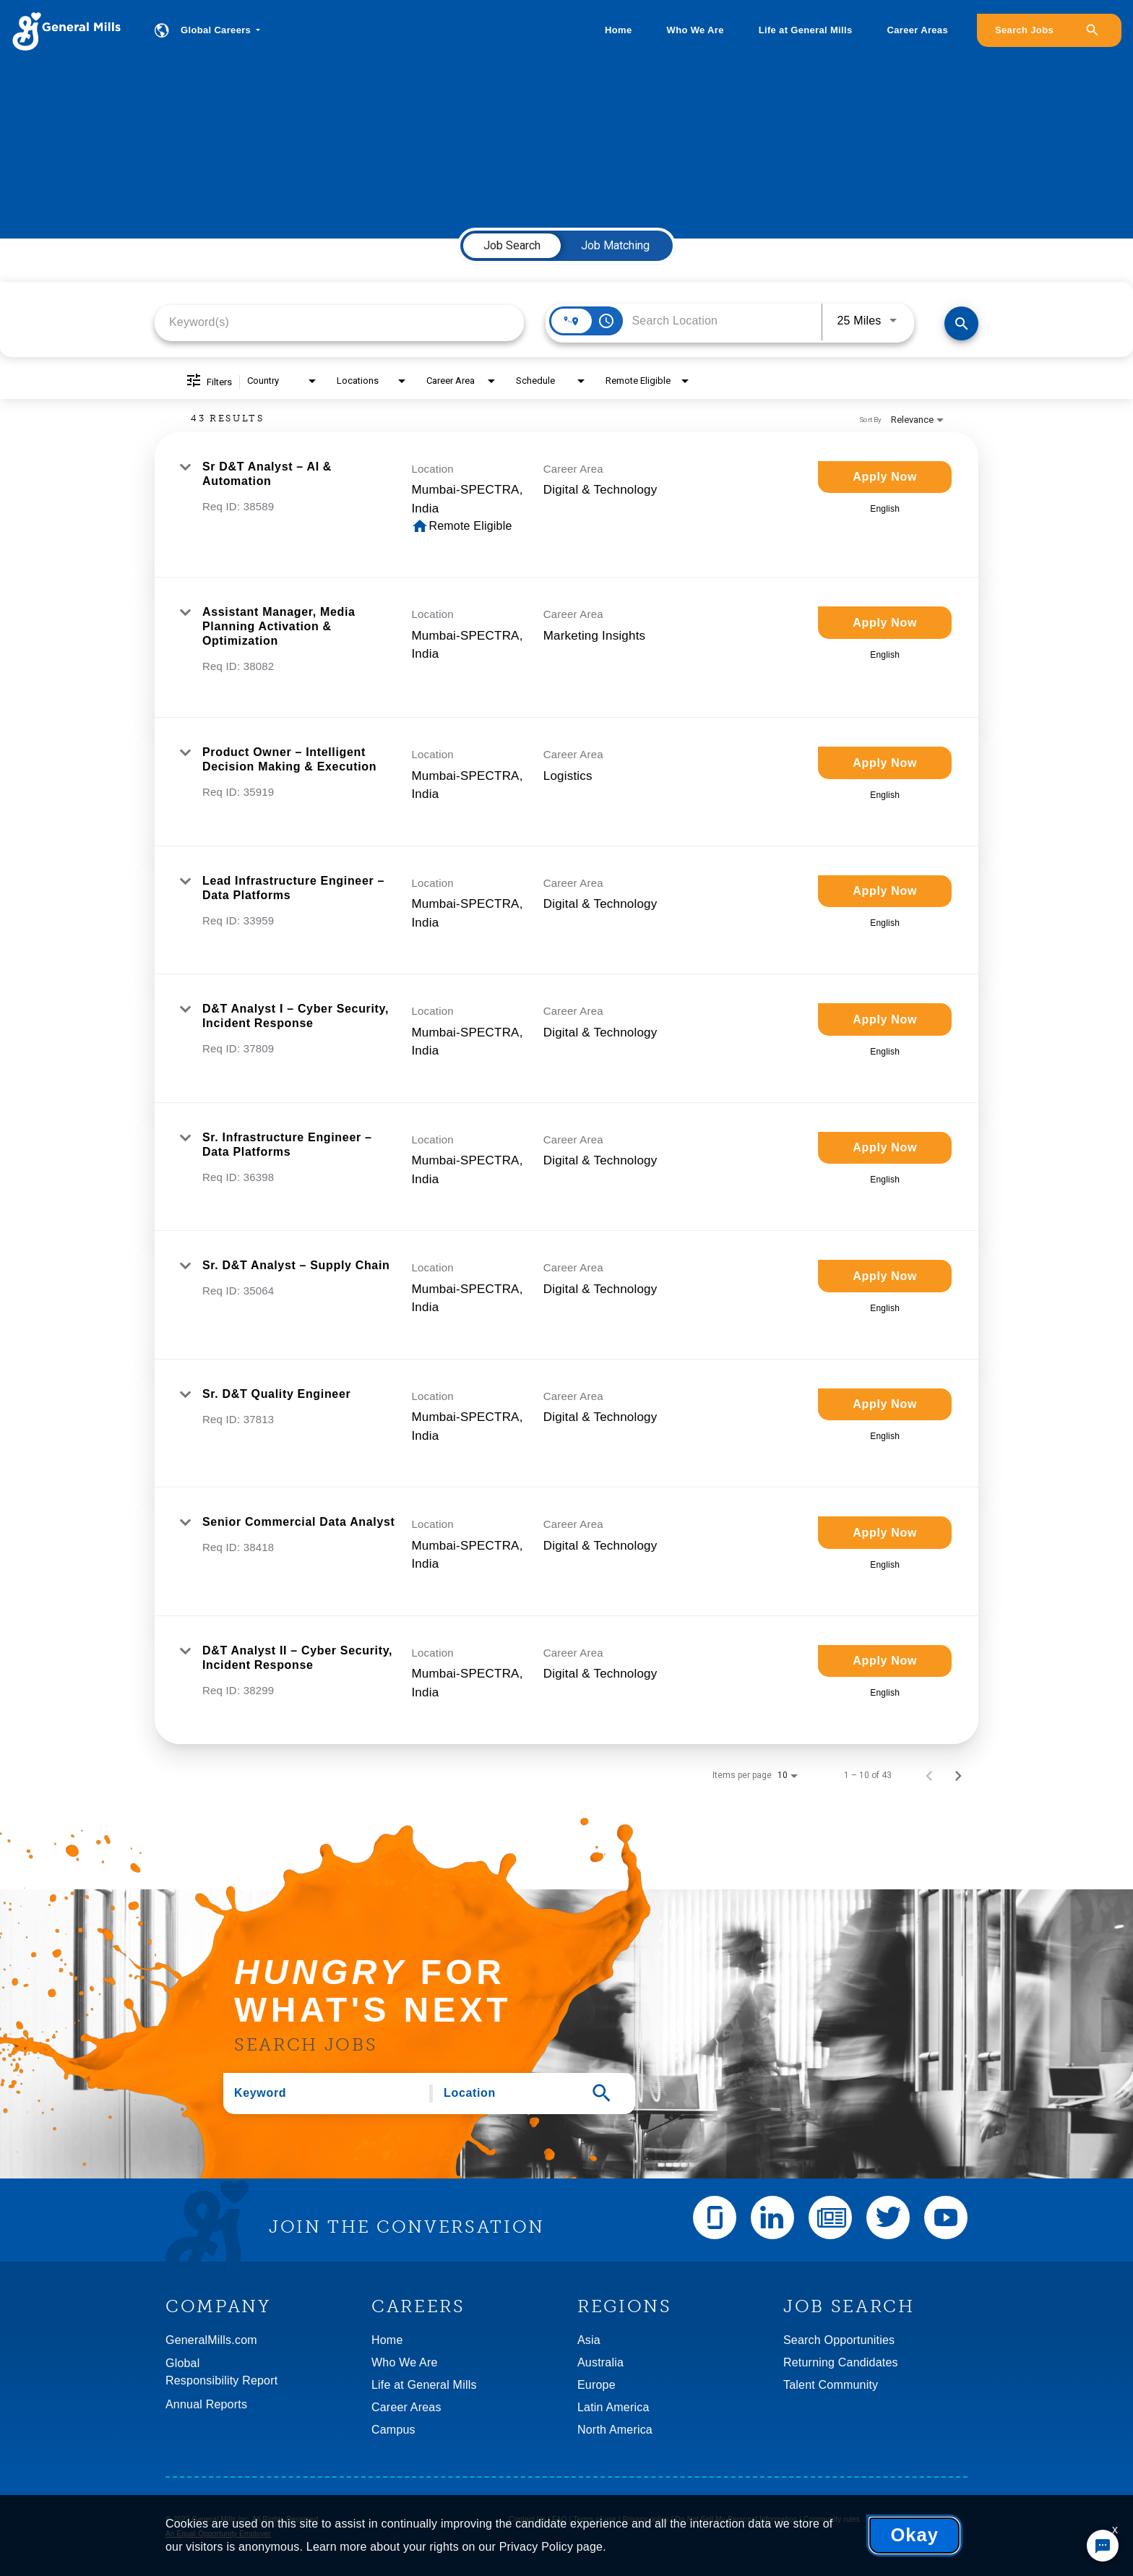 Image resolution: width=1133 pixels, height=2576 pixels. I want to click on Europe, so click(596, 2385).